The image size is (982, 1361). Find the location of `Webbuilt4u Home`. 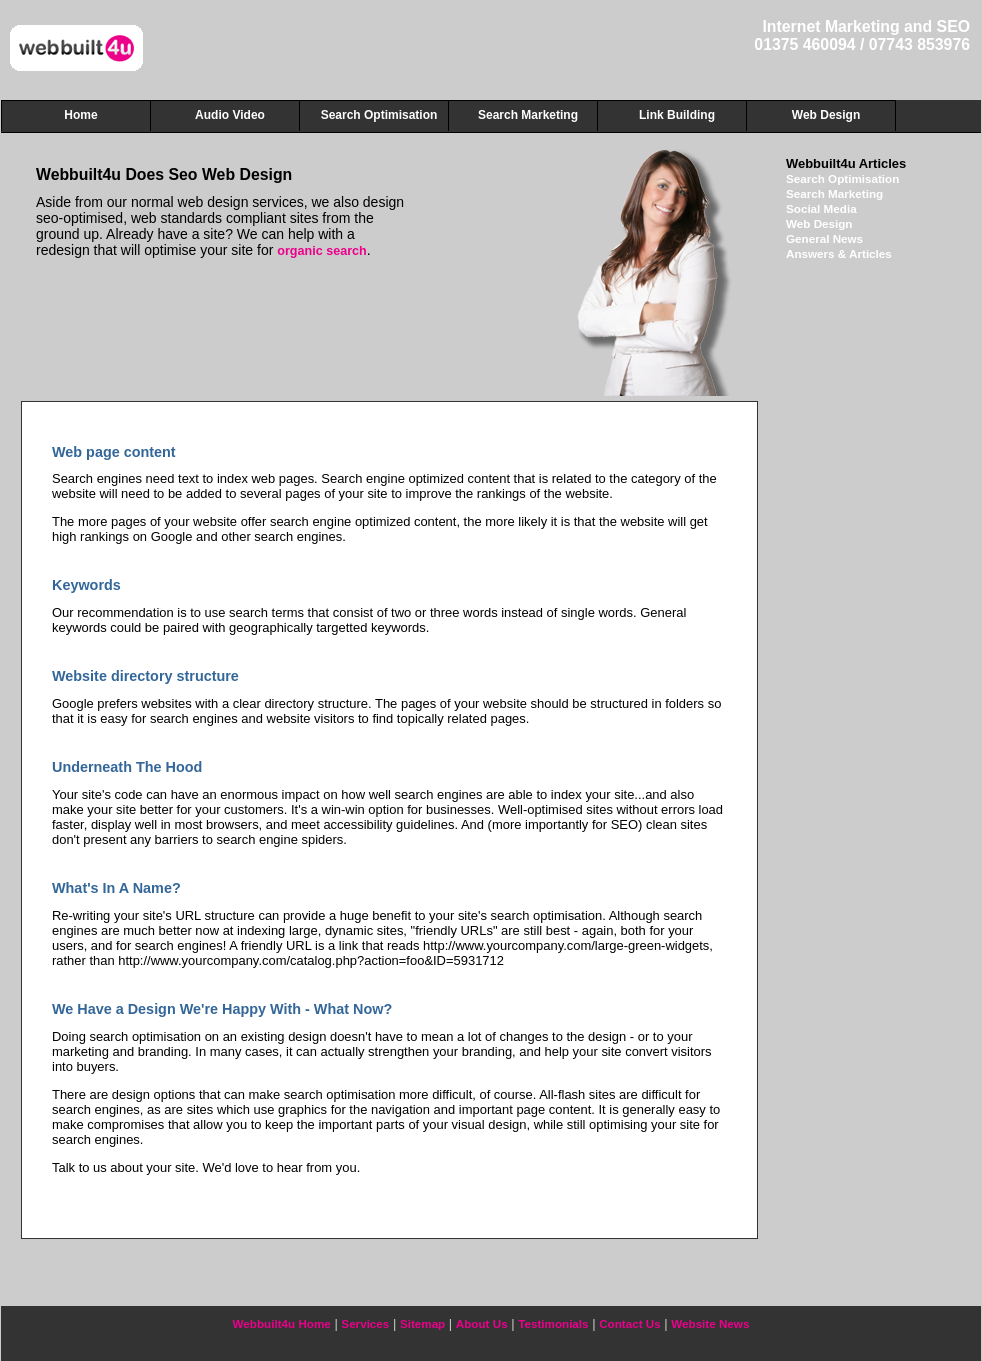

Webbuilt4u Home is located at coordinates (282, 1323).